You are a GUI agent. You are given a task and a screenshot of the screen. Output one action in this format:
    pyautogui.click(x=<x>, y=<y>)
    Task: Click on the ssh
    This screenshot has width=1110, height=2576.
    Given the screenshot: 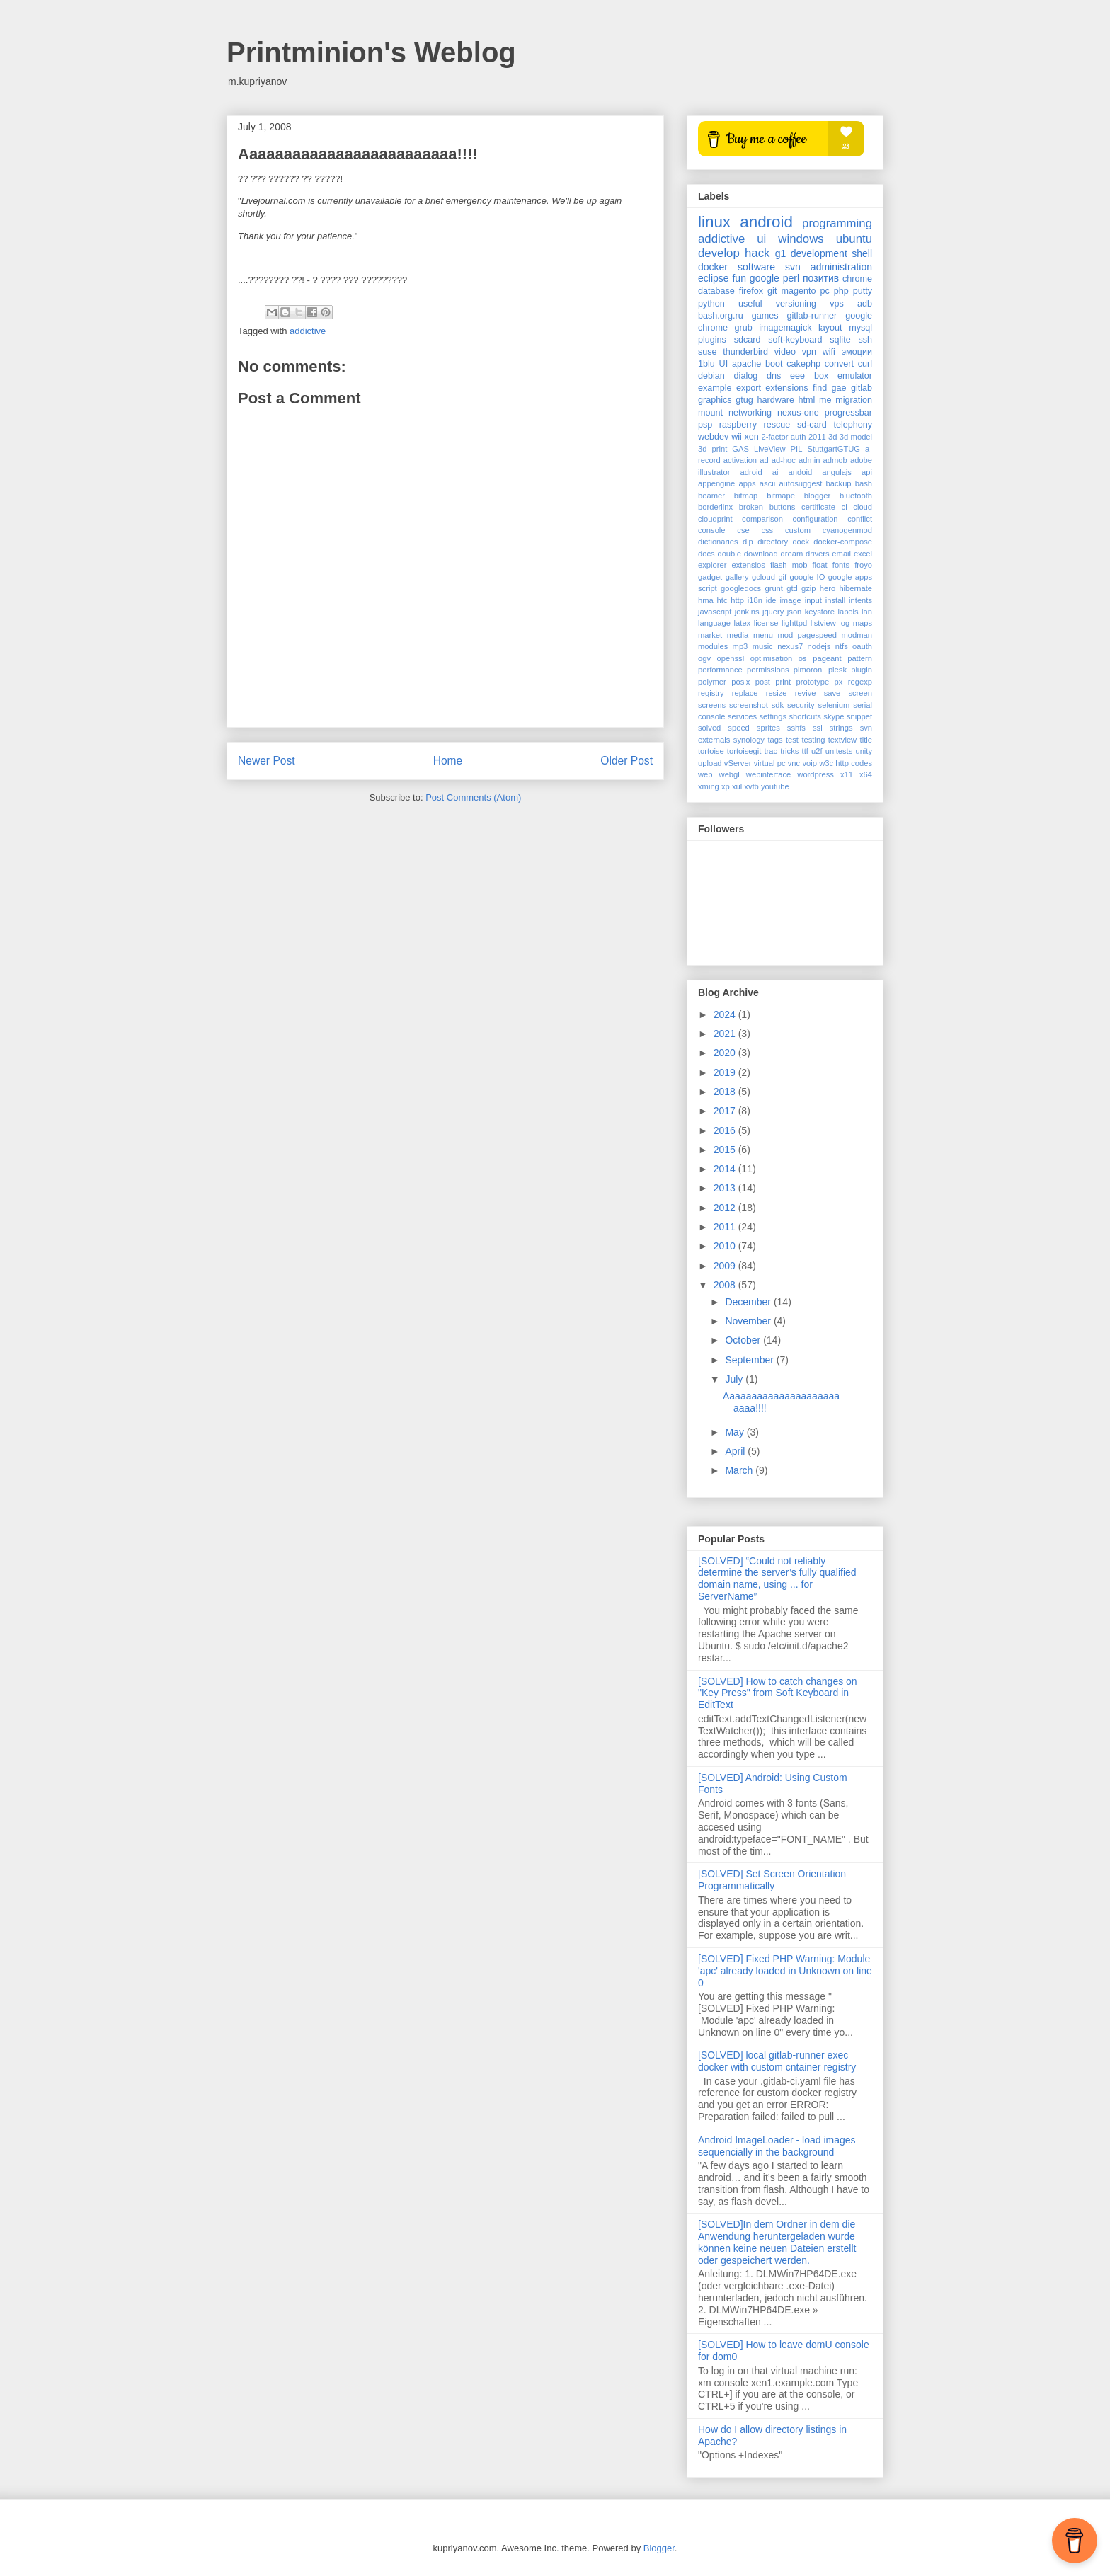 What is the action you would take?
    pyautogui.click(x=865, y=340)
    